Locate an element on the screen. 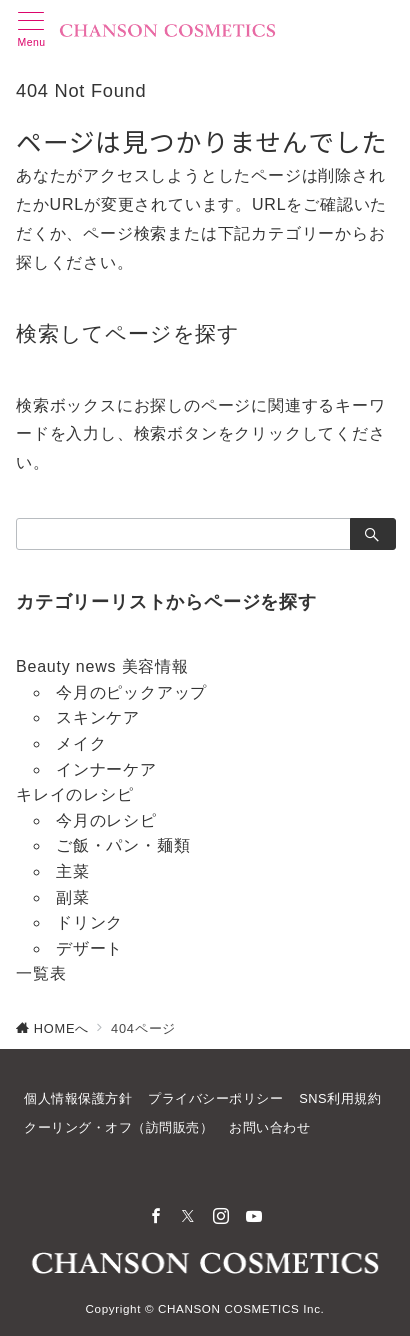 The height and width of the screenshot is (1336, 410). 主菜 is located at coordinates (73, 871).